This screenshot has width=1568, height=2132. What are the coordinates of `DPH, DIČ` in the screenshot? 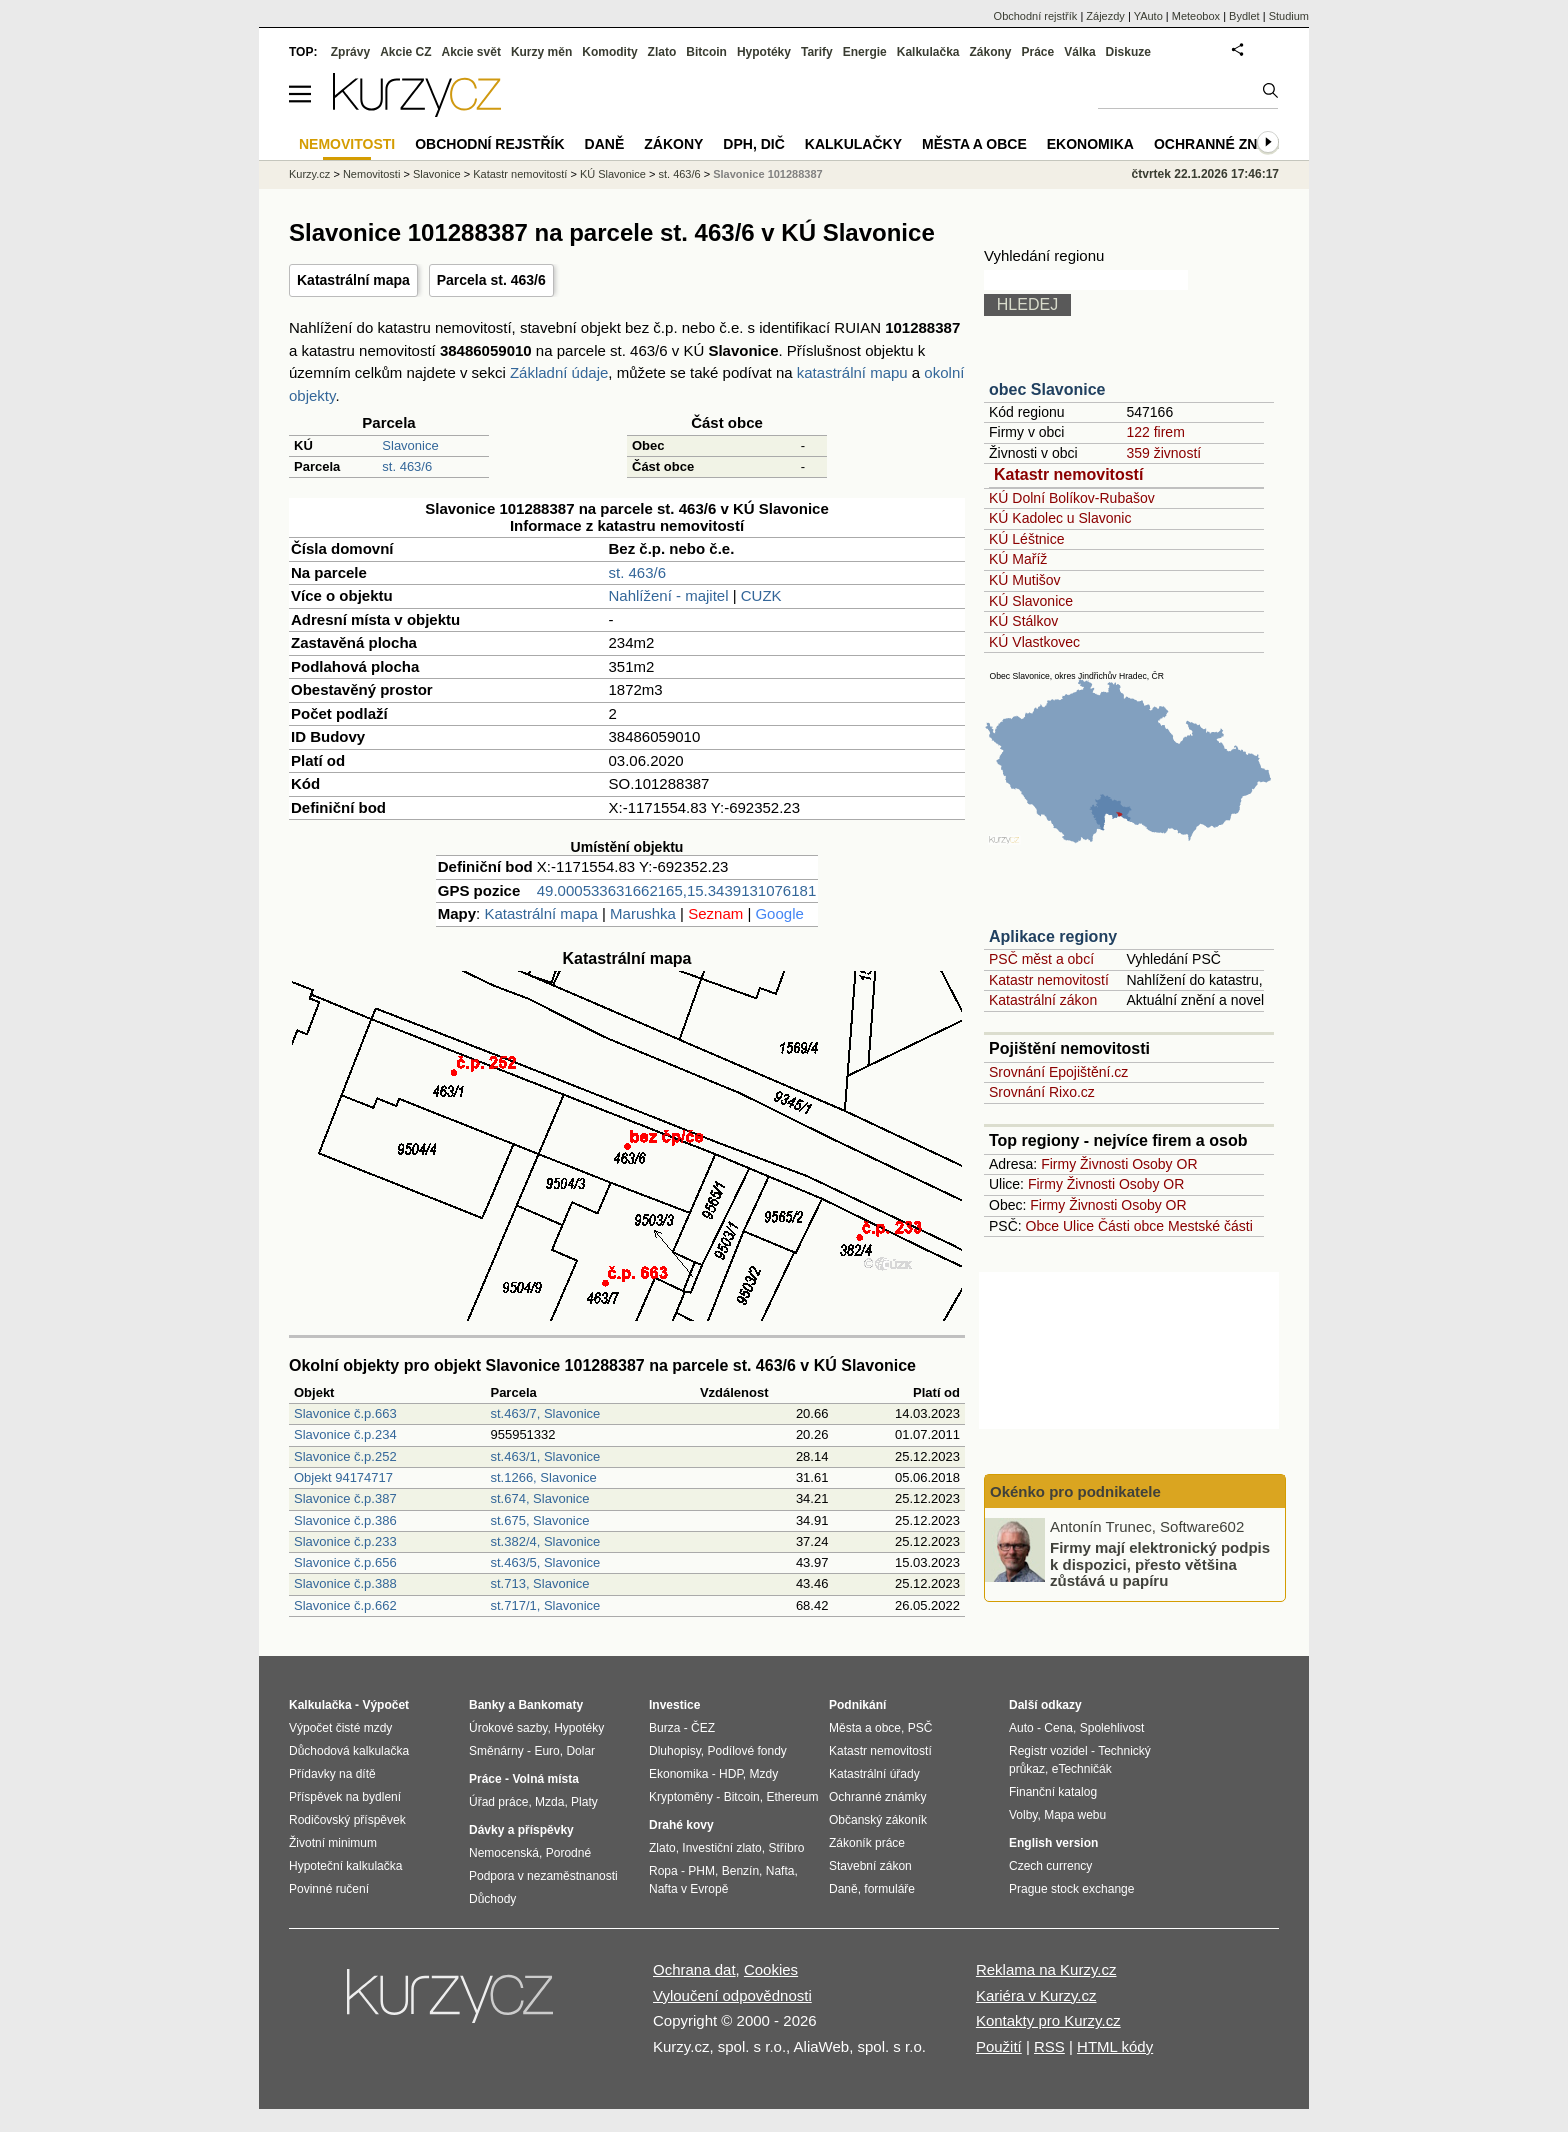 It's located at (753, 144).